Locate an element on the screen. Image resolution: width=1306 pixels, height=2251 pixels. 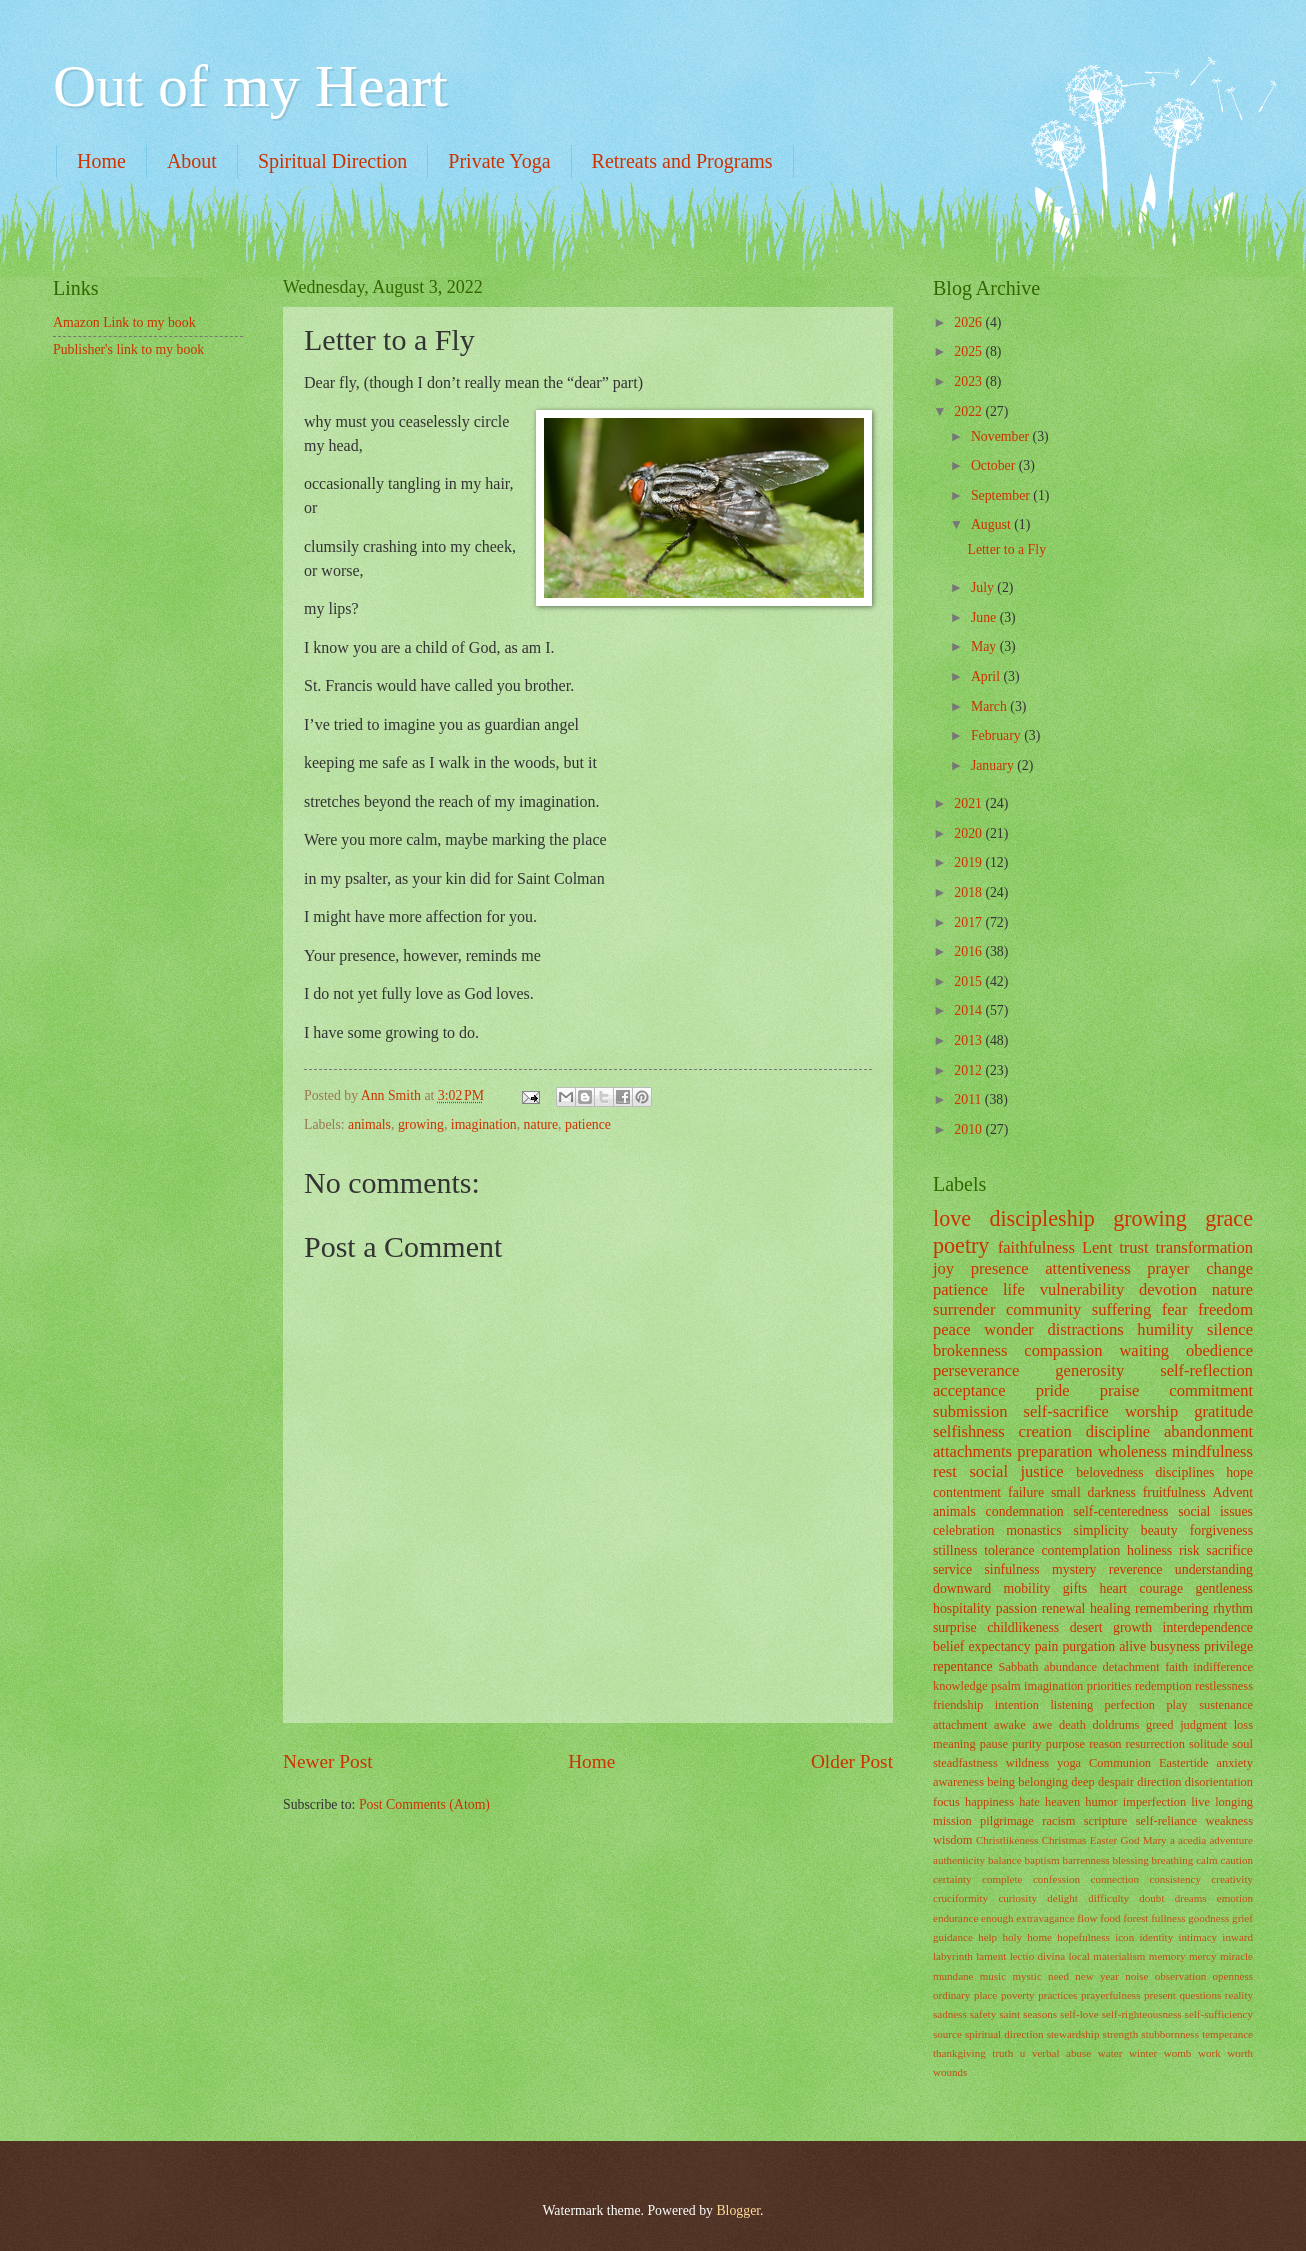
miracle is located at coordinates (1236, 1956).